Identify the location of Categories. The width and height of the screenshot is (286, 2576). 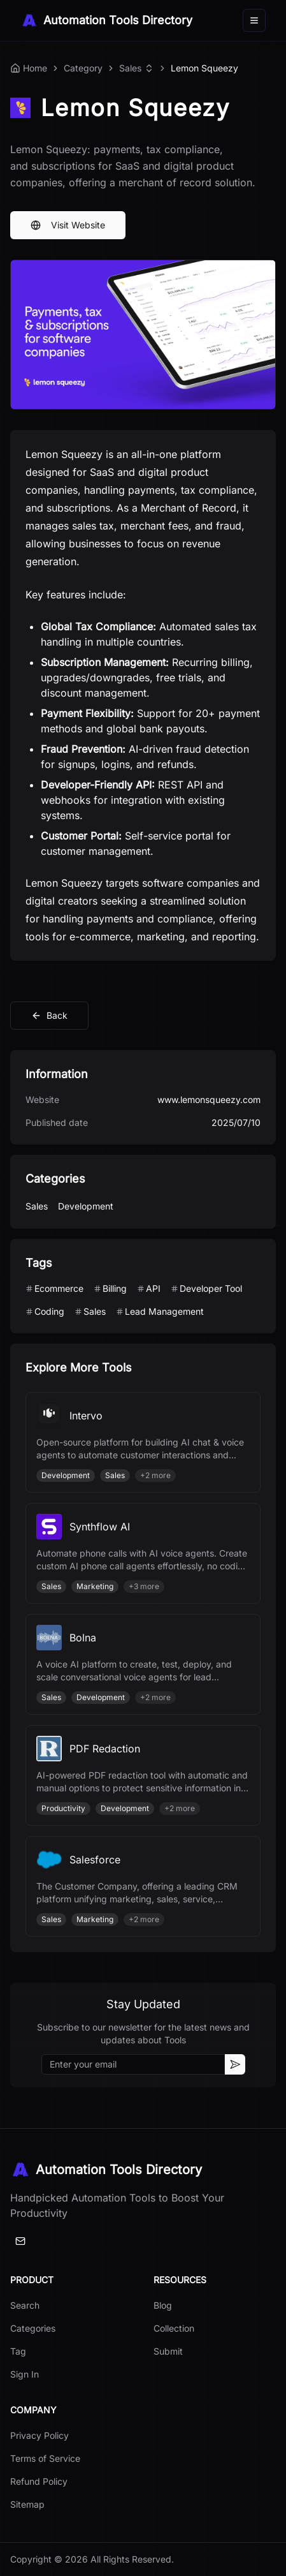
(32, 2328).